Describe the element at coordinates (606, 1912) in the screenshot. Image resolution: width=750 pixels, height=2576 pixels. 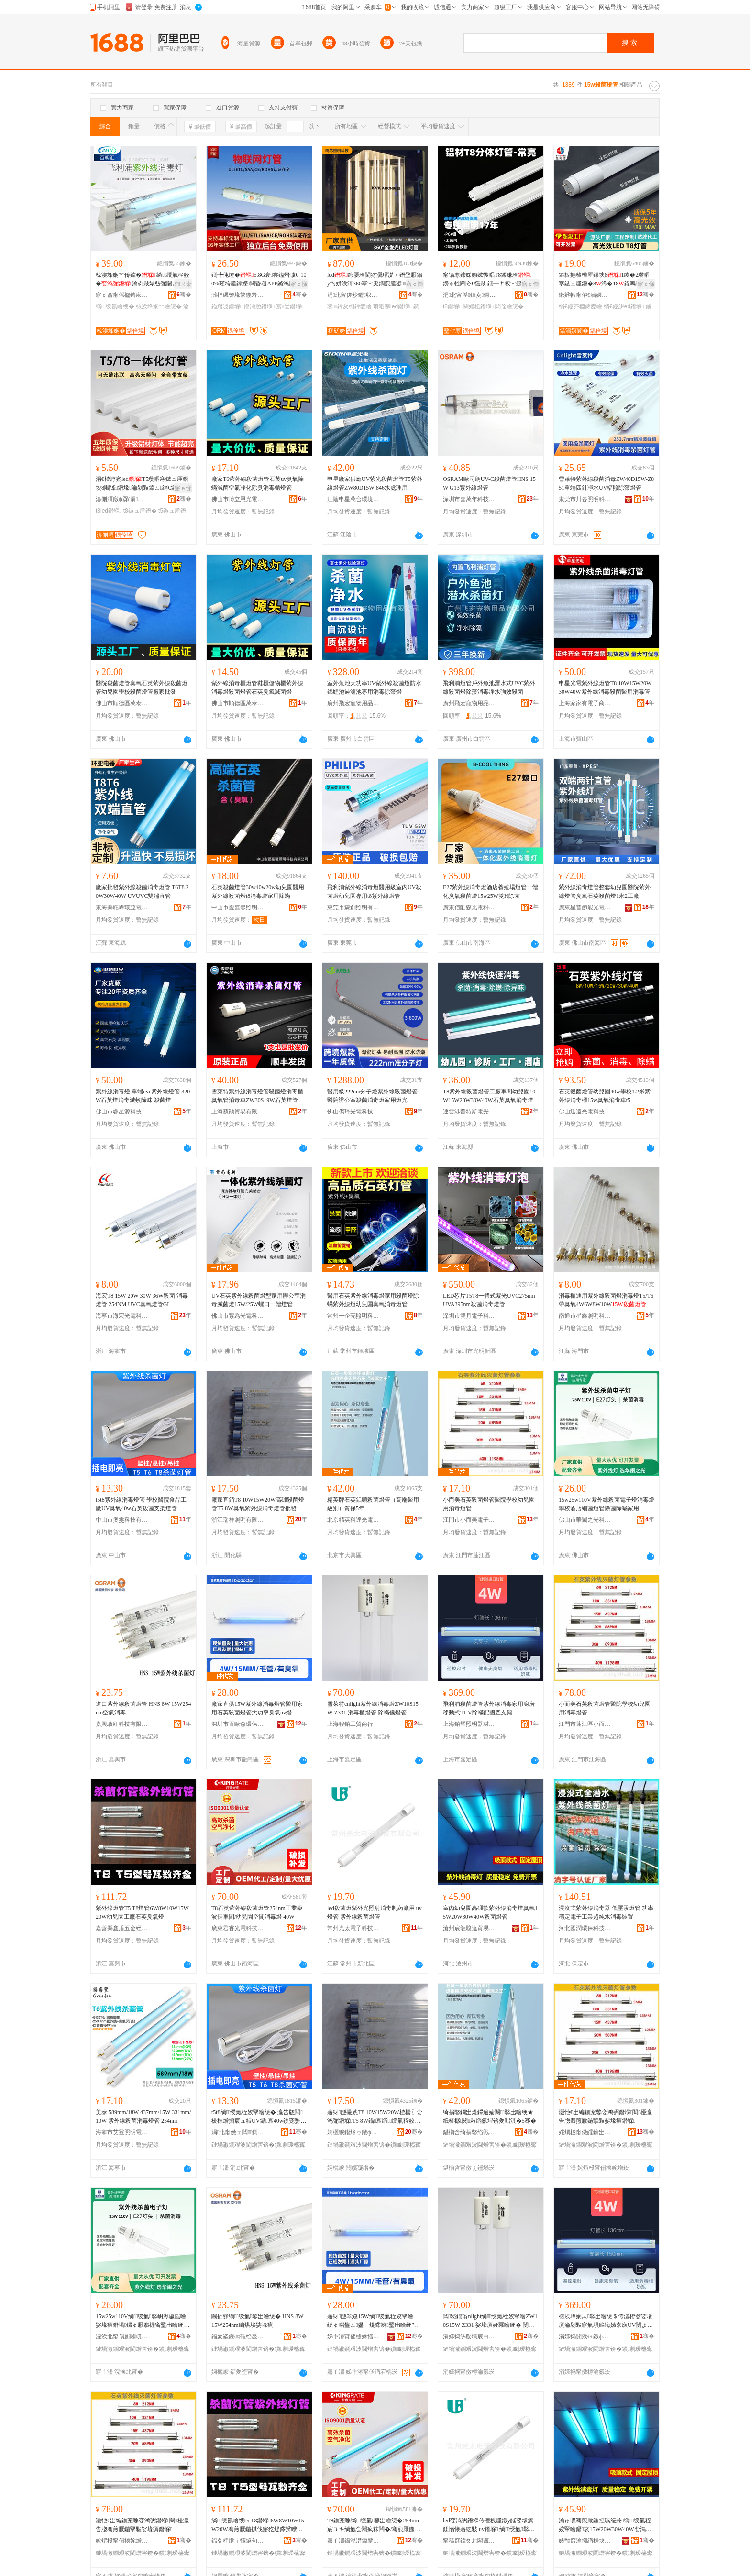
I see `浸沒式紫外線消毒器 低壓汞燈管 功率穩定電子工業超純水消毒裝置` at that location.